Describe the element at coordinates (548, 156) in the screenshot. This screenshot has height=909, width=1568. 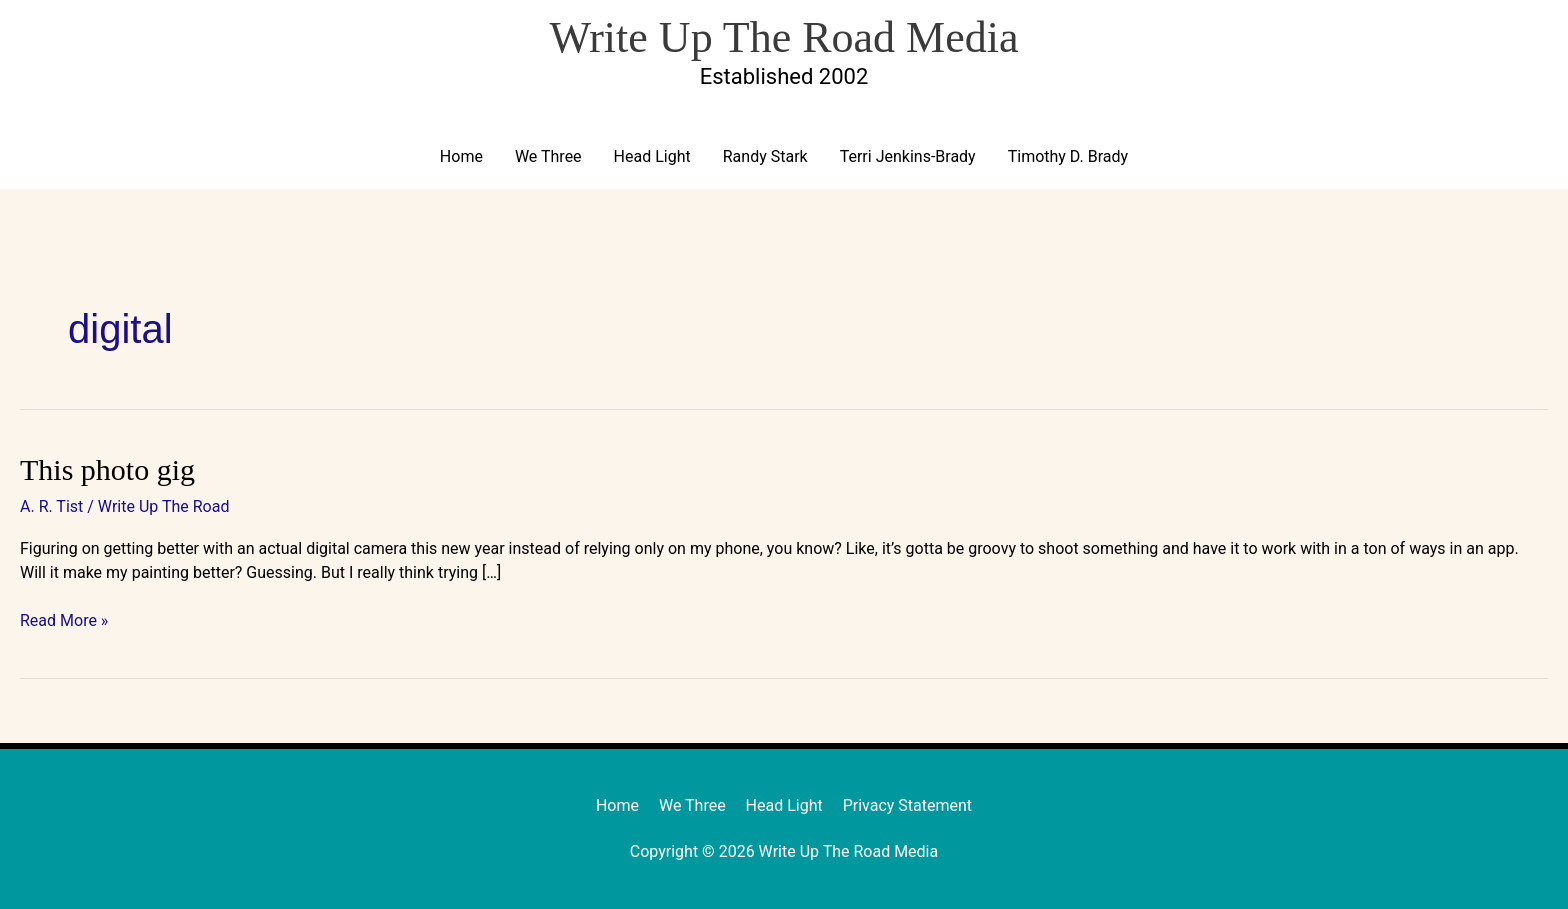
I see `We Three` at that location.